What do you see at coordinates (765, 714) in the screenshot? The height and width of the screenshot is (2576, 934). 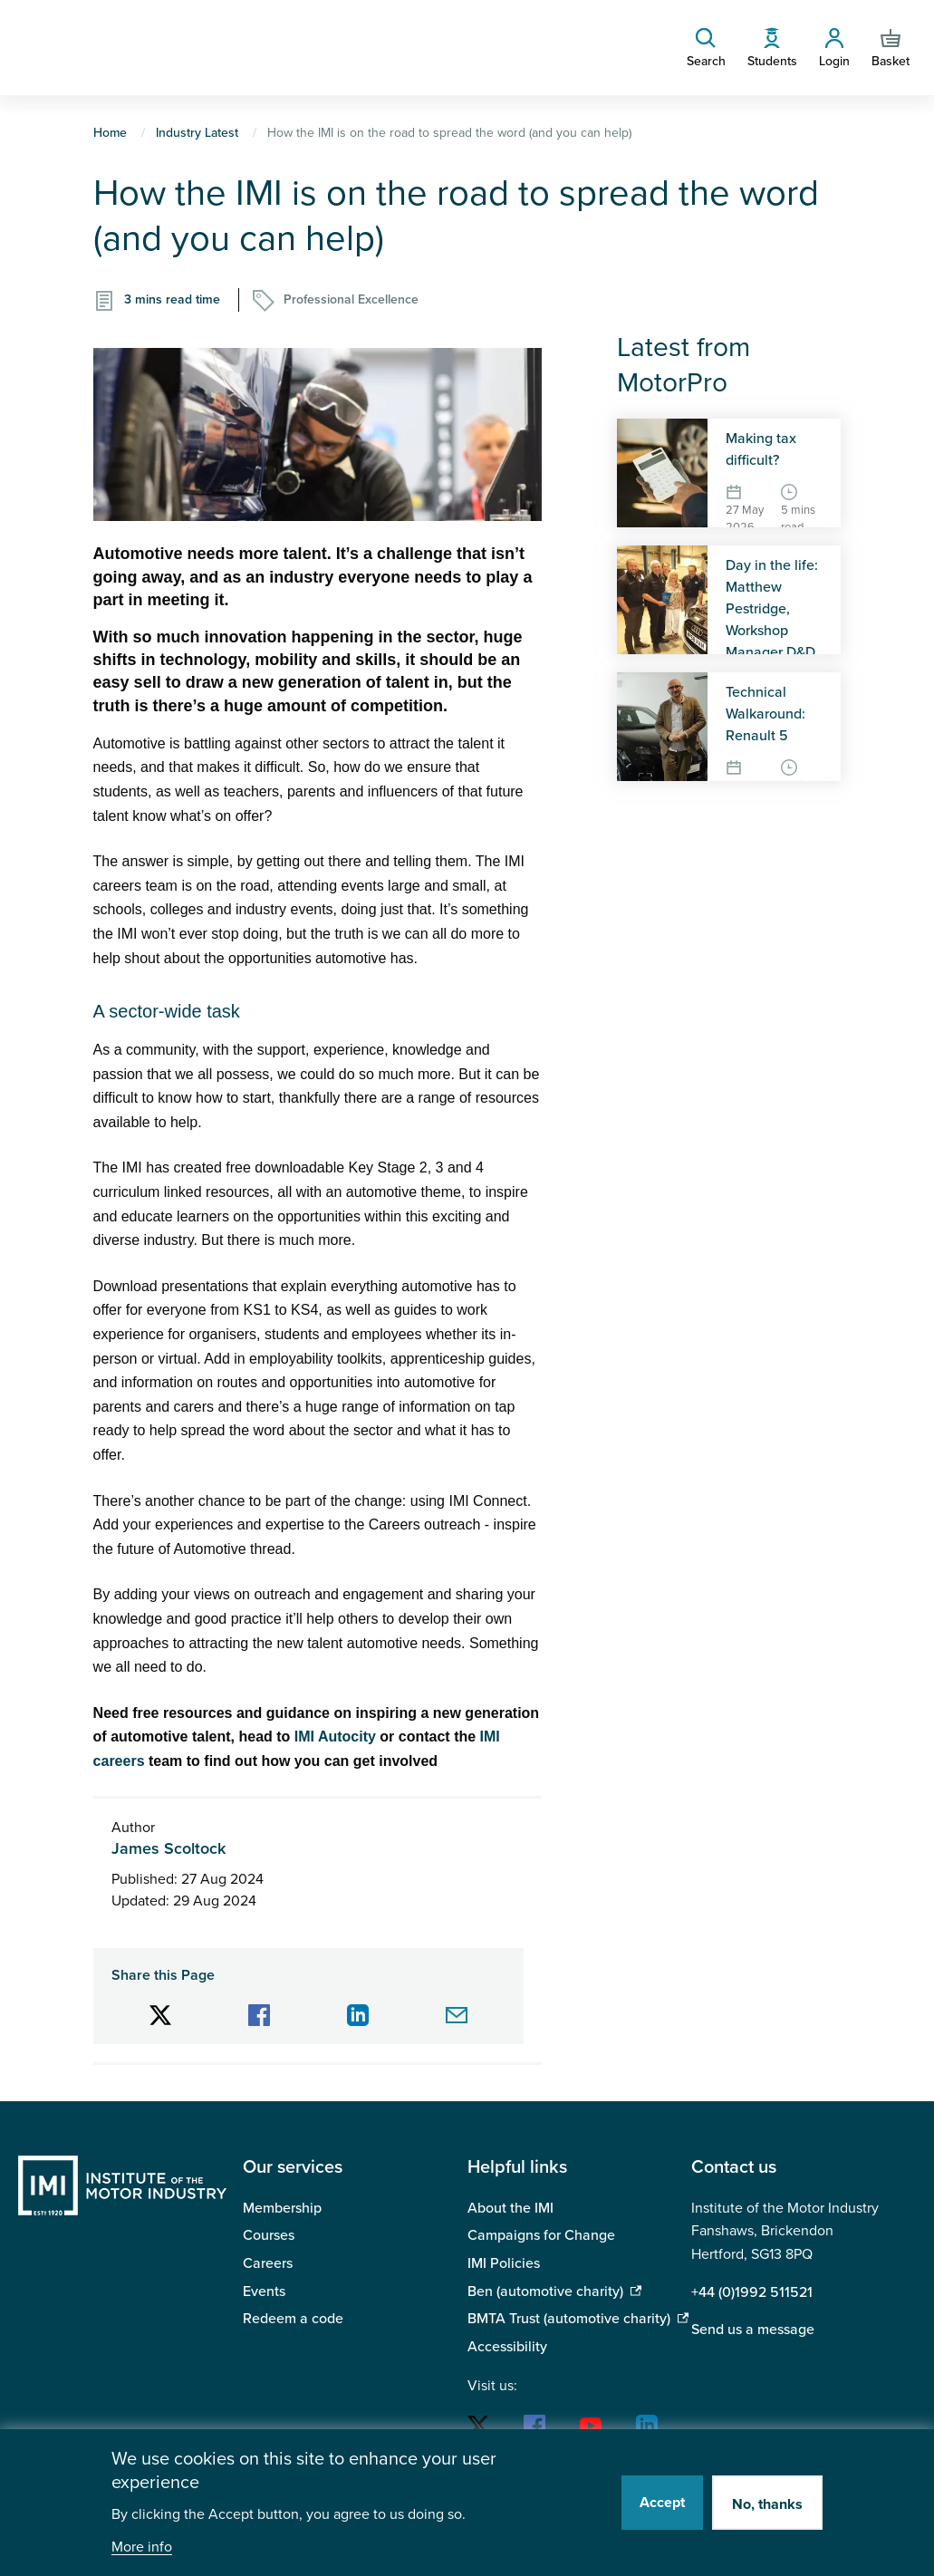 I see `Technical Walkaround: Renault 5` at bounding box center [765, 714].